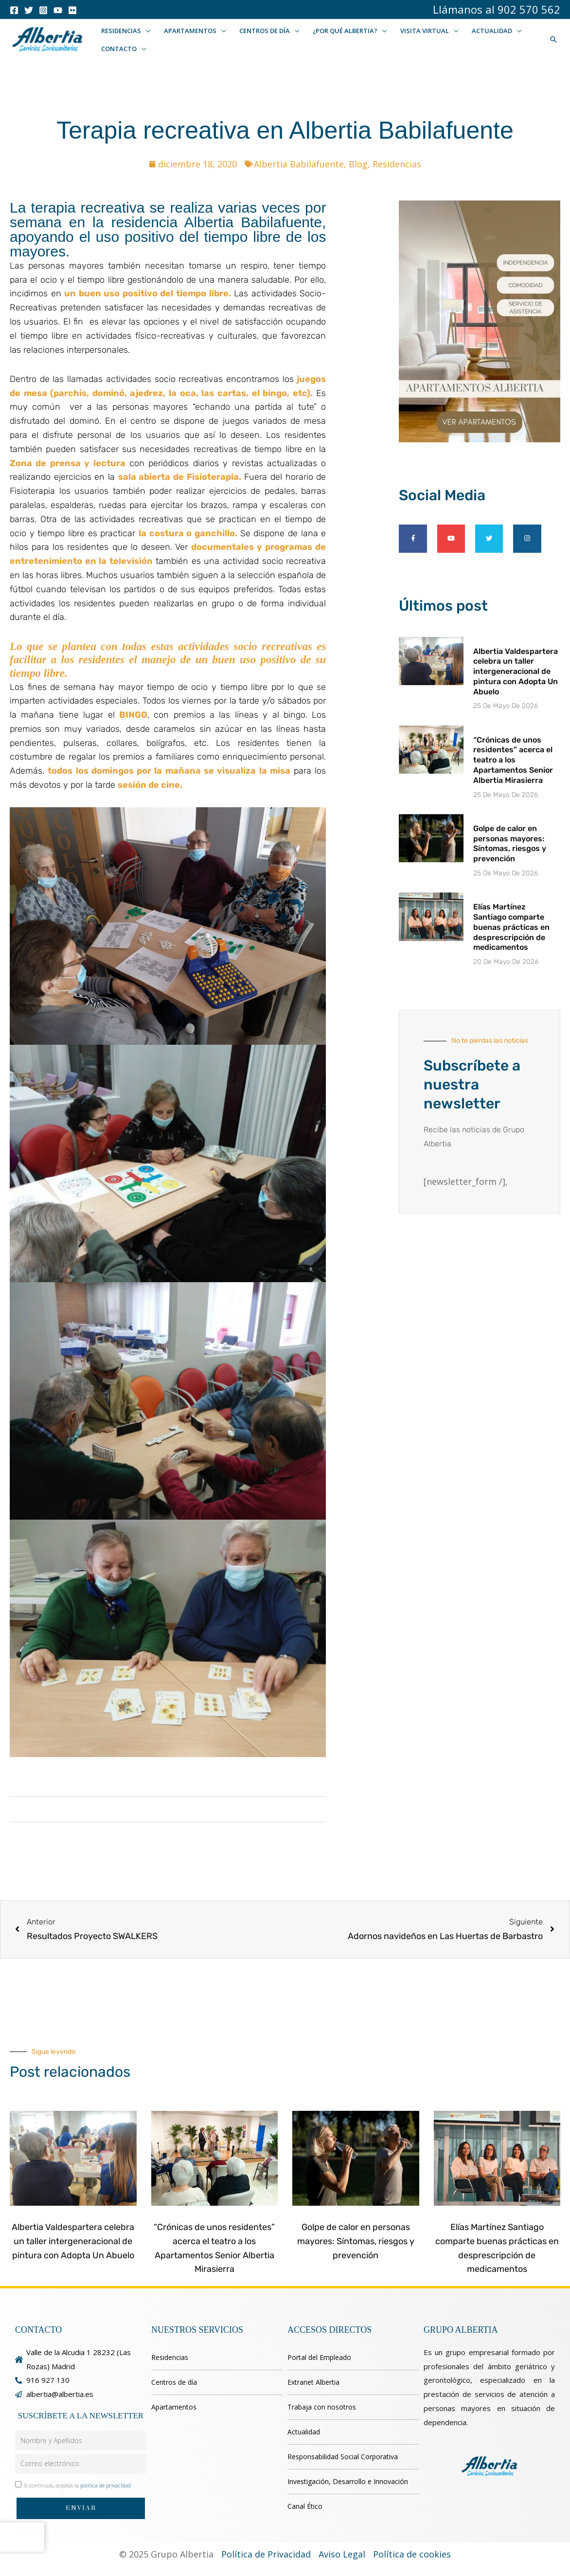 The image size is (570, 2576). I want to click on Responsabilidad Social Corporativa, so click(342, 2456).